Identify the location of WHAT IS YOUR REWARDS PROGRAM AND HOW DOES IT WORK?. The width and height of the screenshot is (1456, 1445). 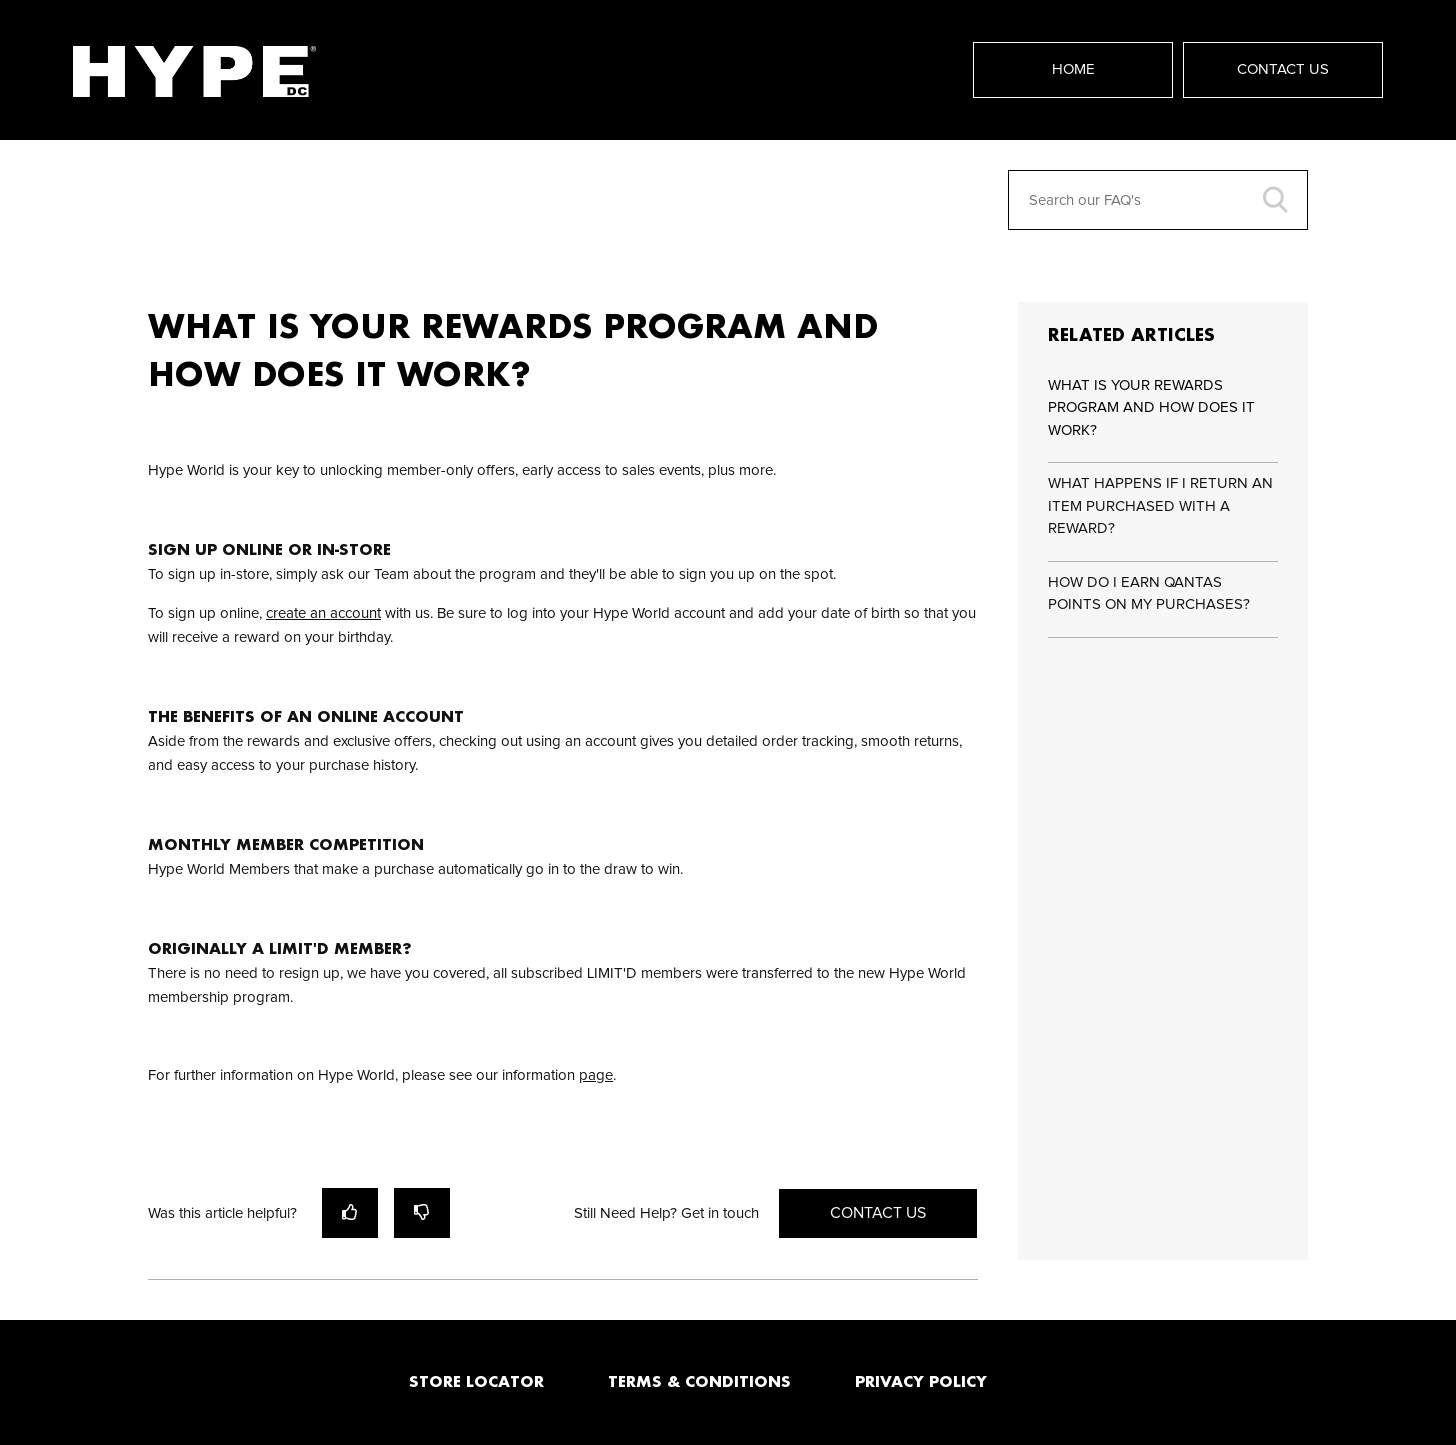
(1151, 408).